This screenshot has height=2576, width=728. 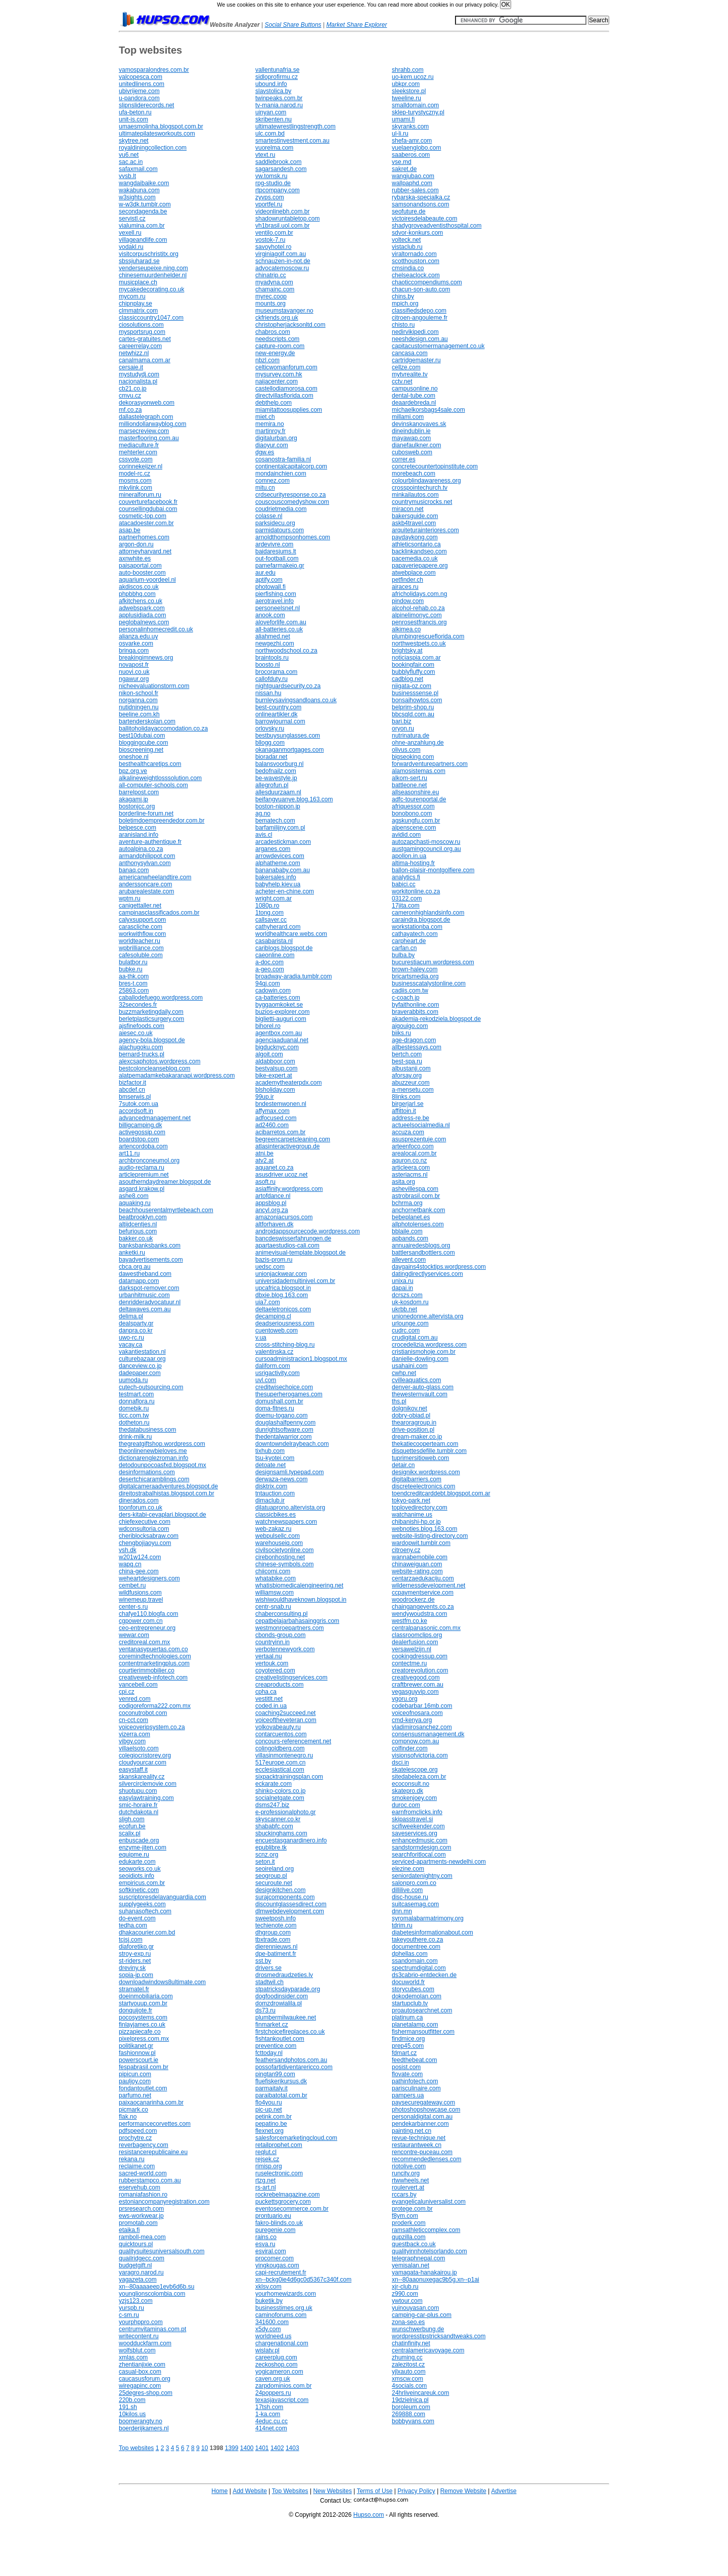 I want to click on audio-reclama.ru, so click(x=141, y=1167).